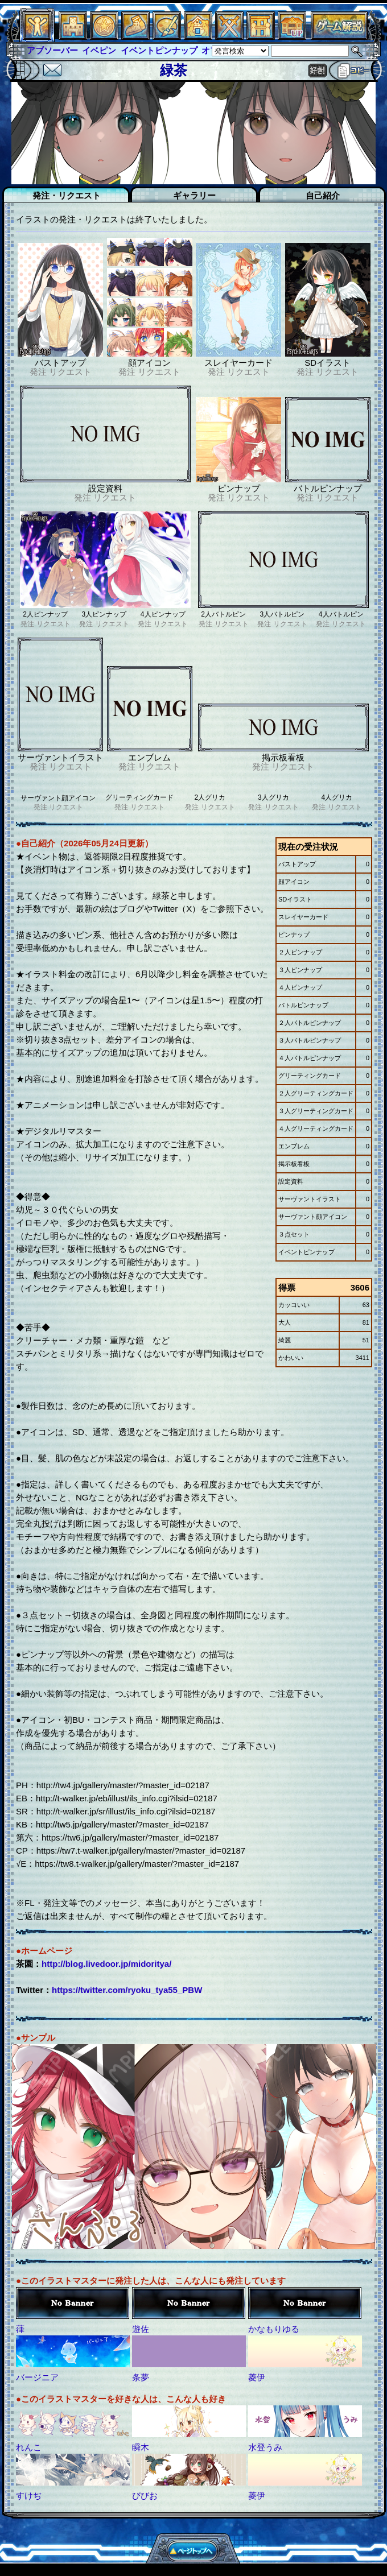  I want to click on 菱伊, so click(256, 2377).